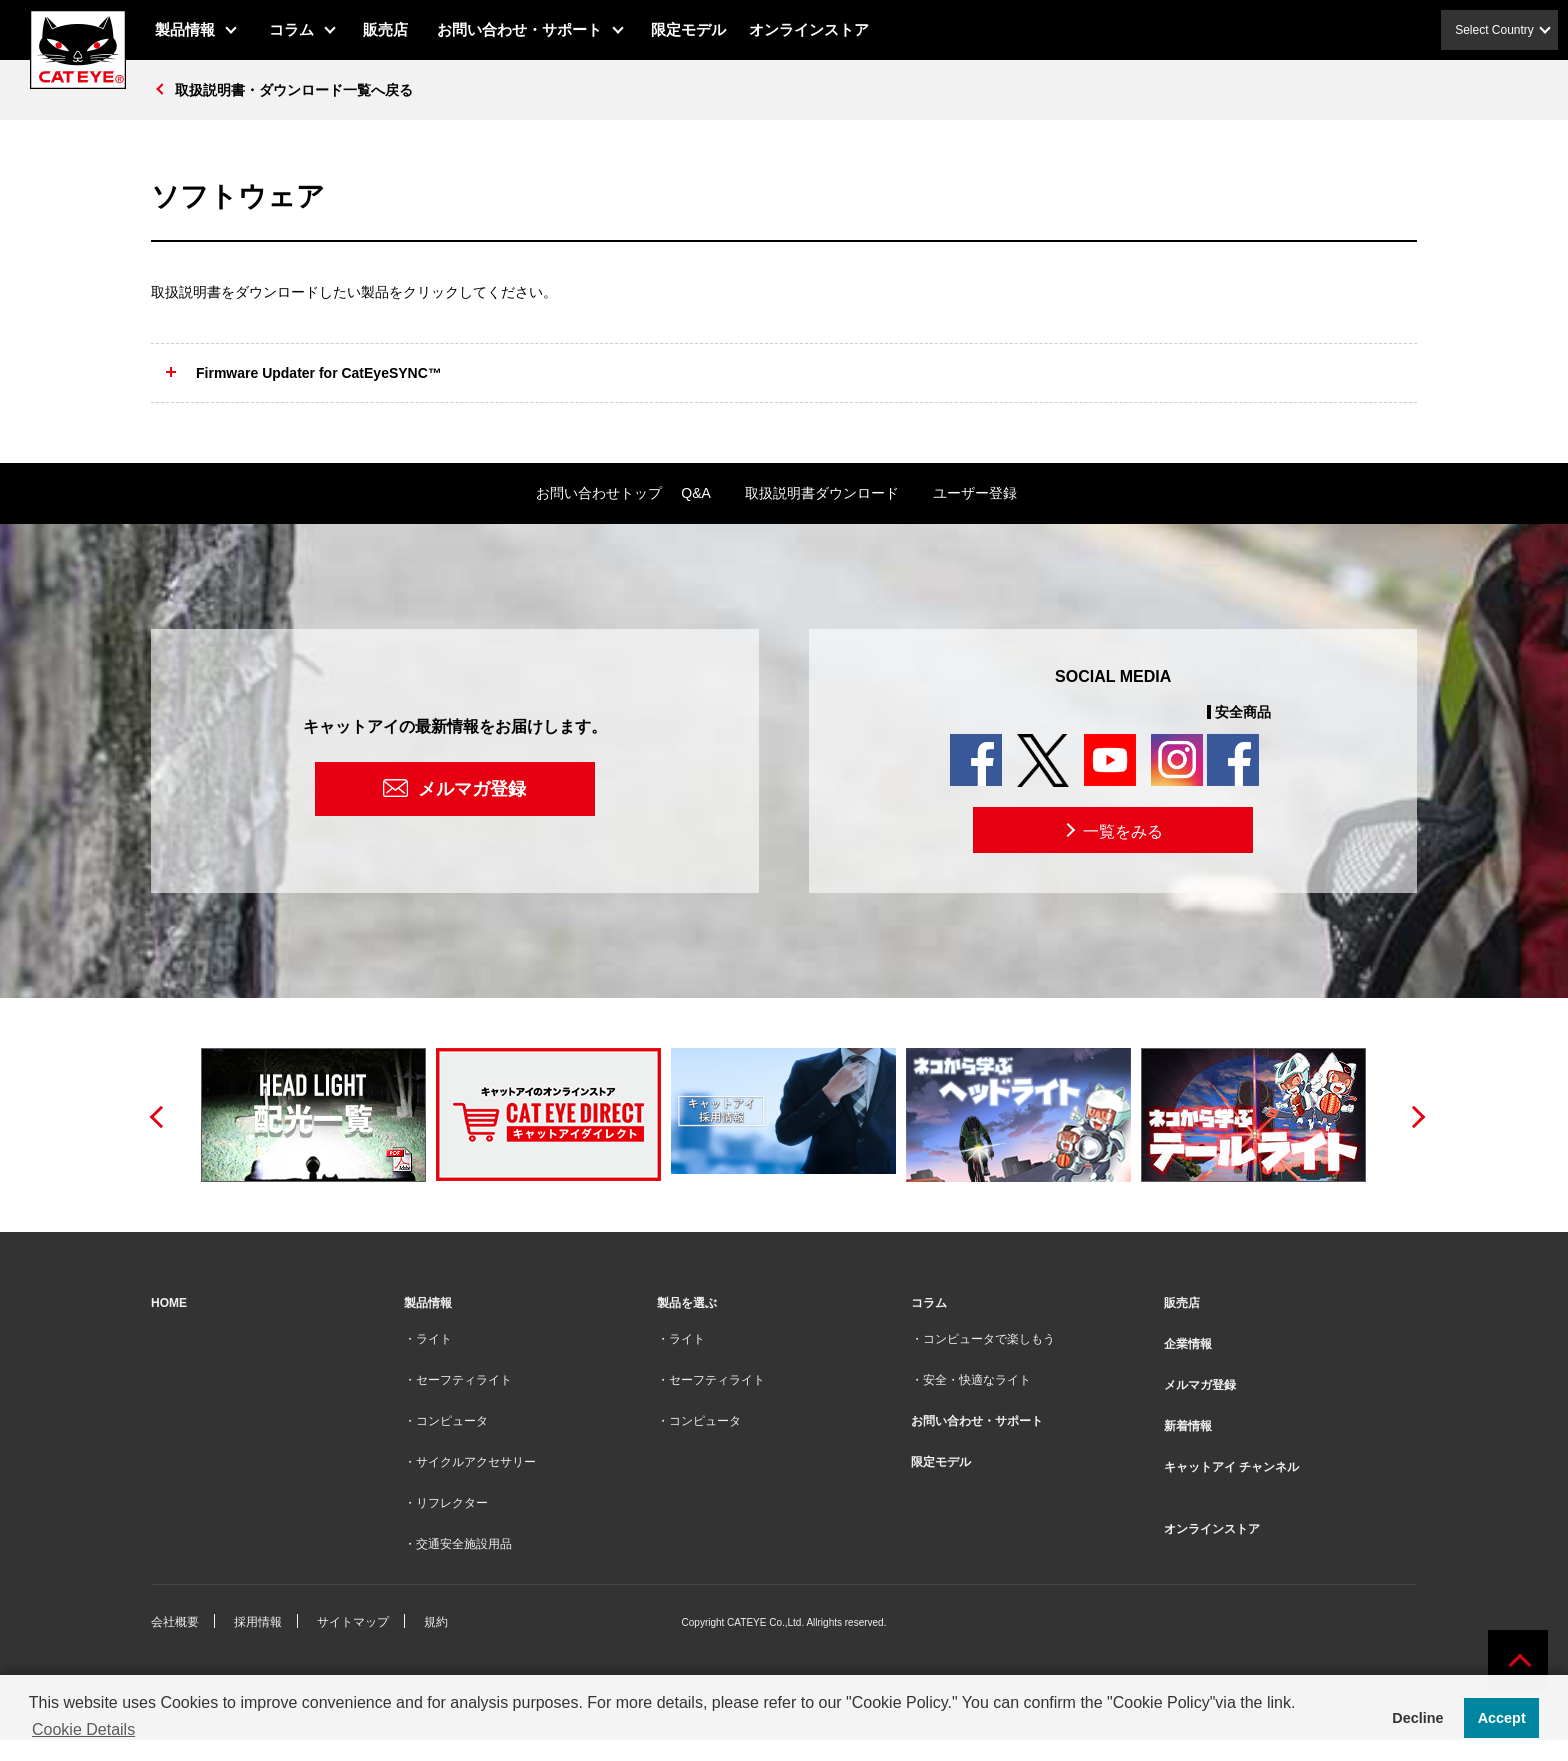 This screenshot has width=1568, height=1761. I want to click on 取扱説明書ダウンロード, so click(822, 493).